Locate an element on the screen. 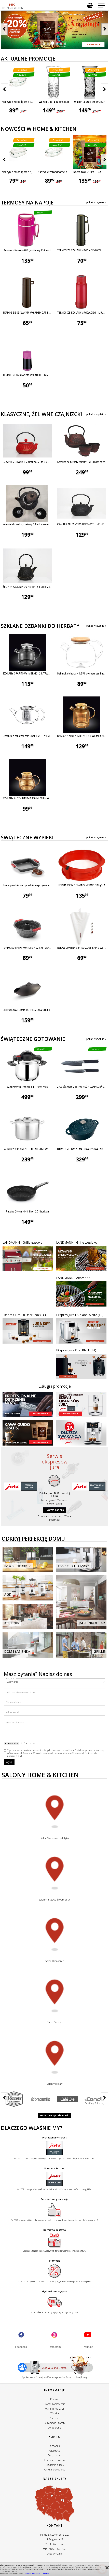 The width and height of the screenshot is (109, 2576). Treść wiadomości is located at coordinates (15, 1722).